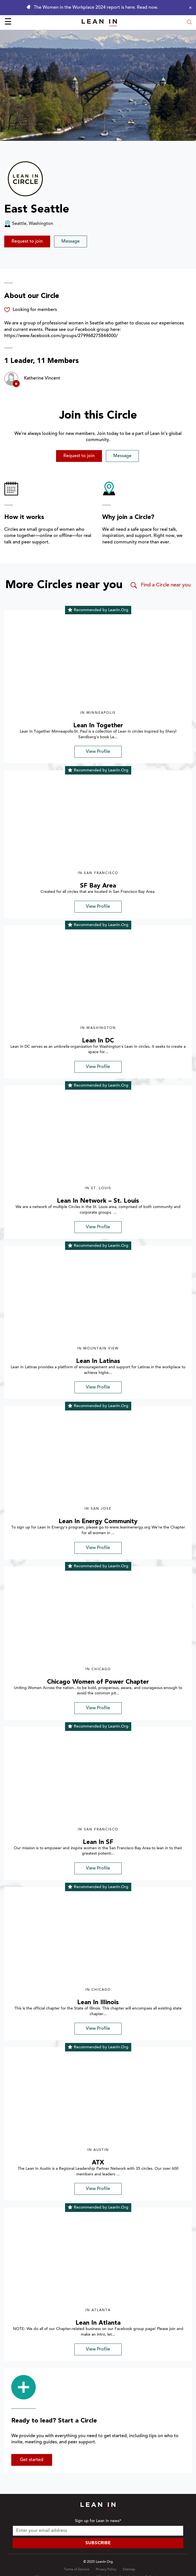  I want to click on [Close alert], so click(189, 7).